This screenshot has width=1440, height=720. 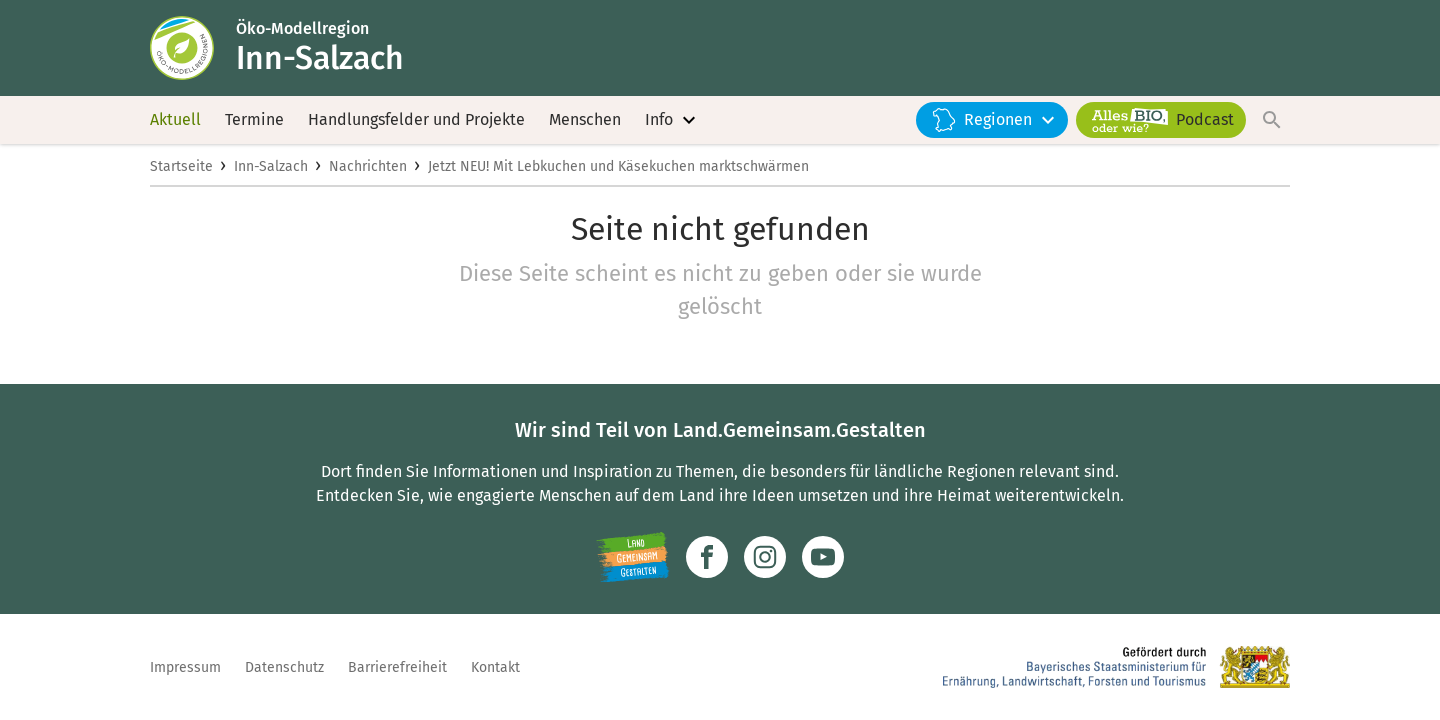 I want to click on [Zum Youtube-Kanal], so click(x=823, y=557).